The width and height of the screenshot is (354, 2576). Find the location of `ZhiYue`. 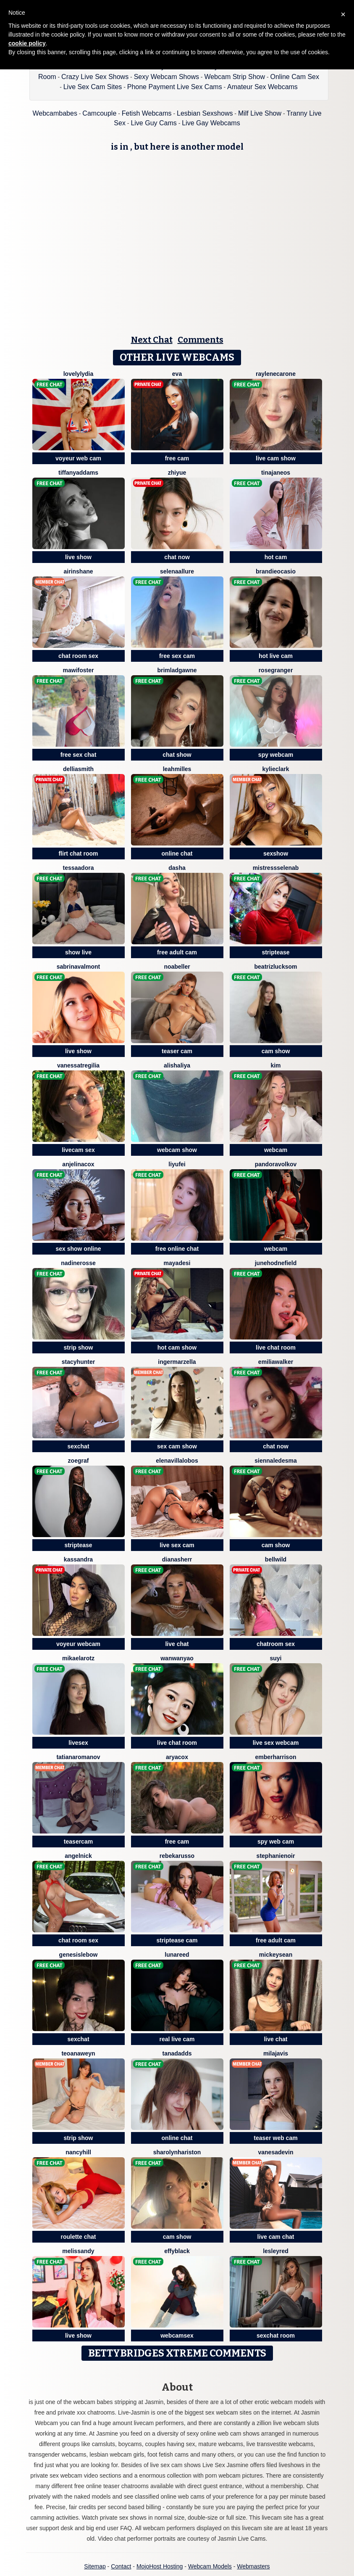

ZhiYue is located at coordinates (177, 472).